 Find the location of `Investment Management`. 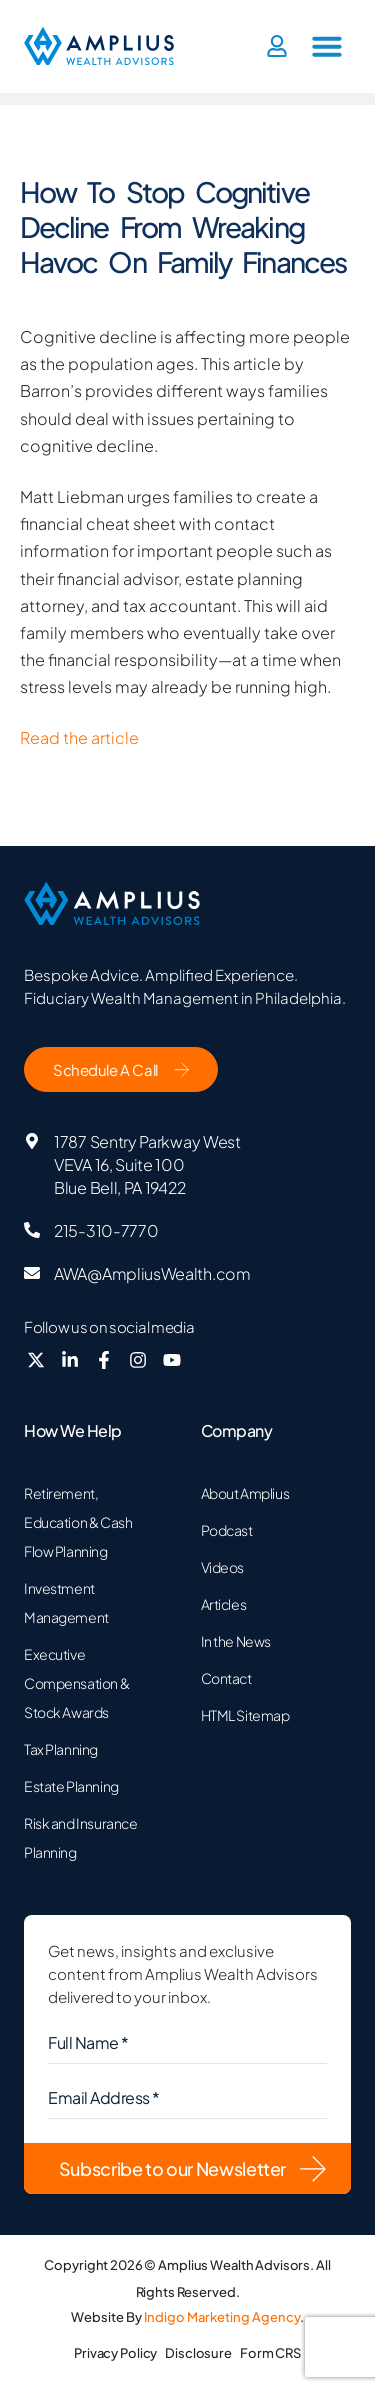

Investment Management is located at coordinates (66, 1602).